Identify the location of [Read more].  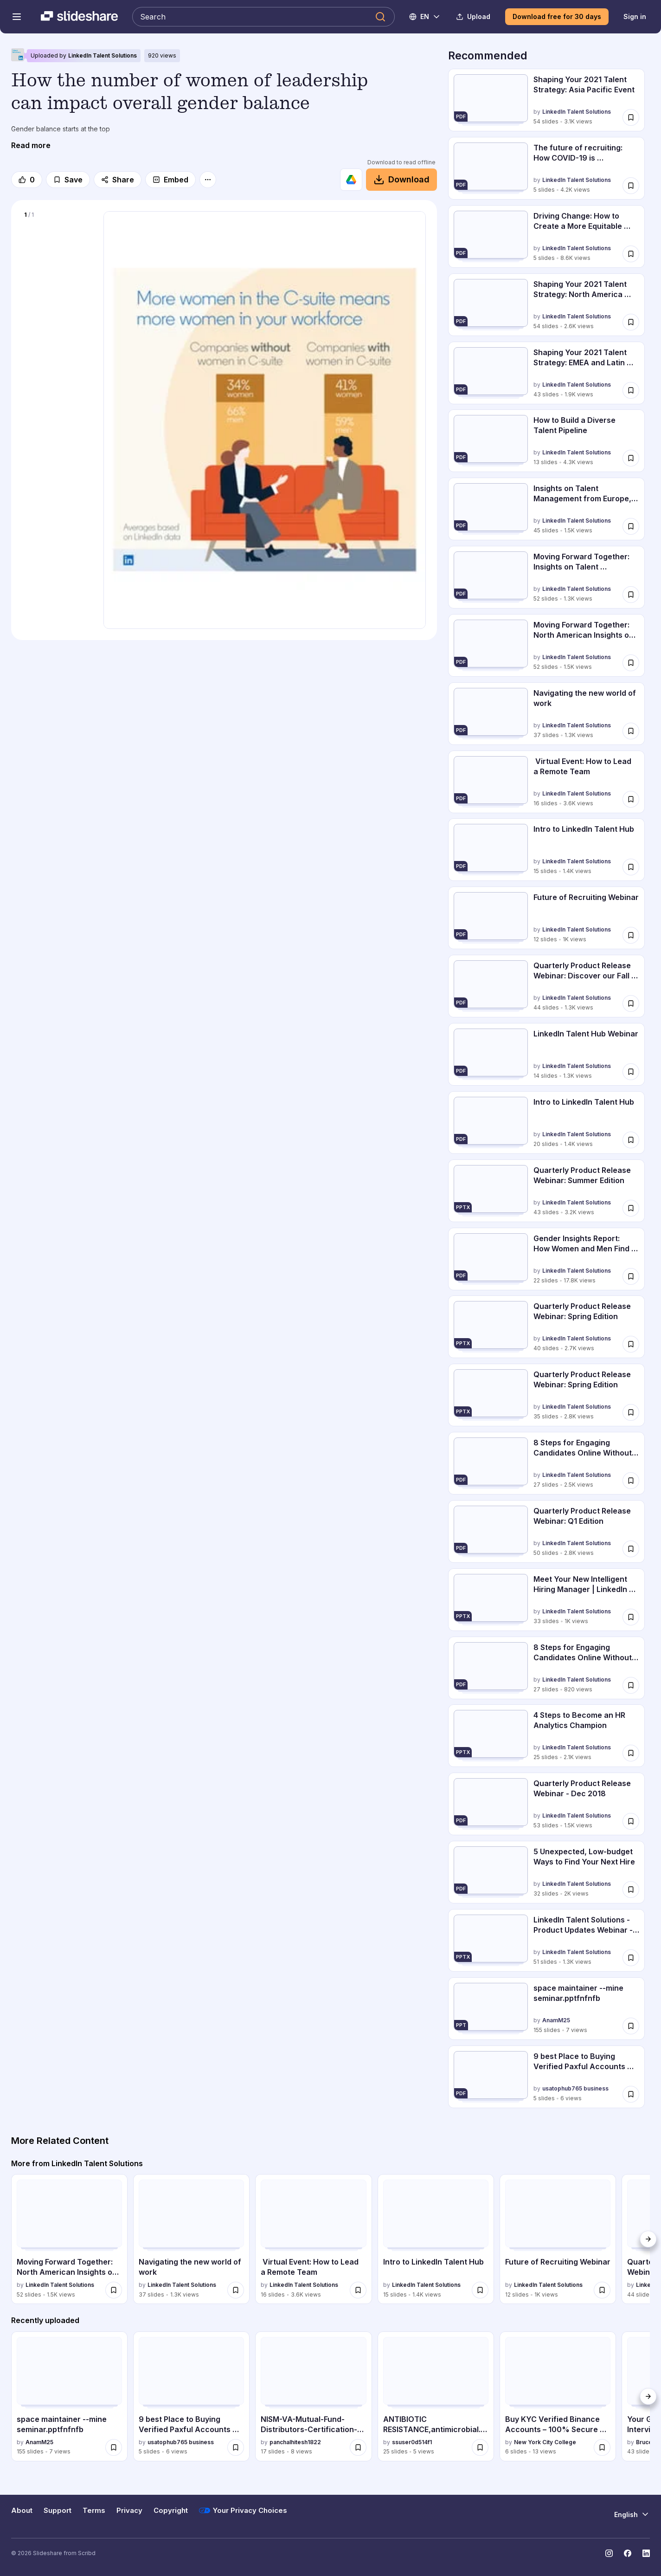
(31, 145).